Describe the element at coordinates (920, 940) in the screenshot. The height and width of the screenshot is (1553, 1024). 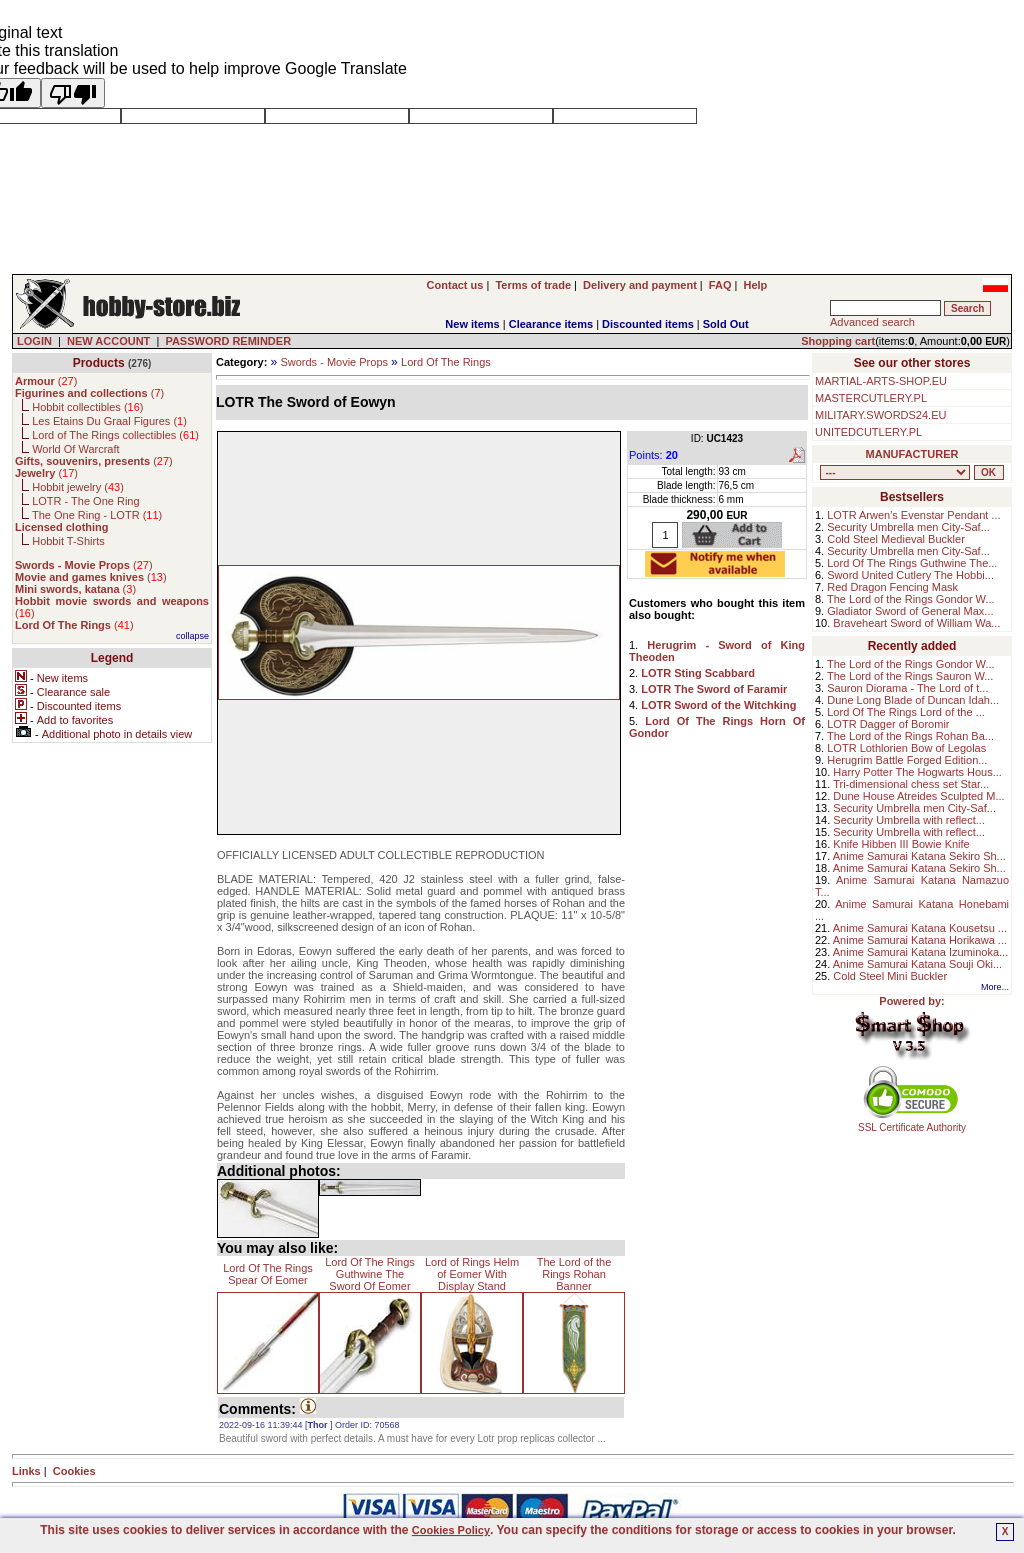
I see `Anime Samurai Katana Horikawa ...` at that location.